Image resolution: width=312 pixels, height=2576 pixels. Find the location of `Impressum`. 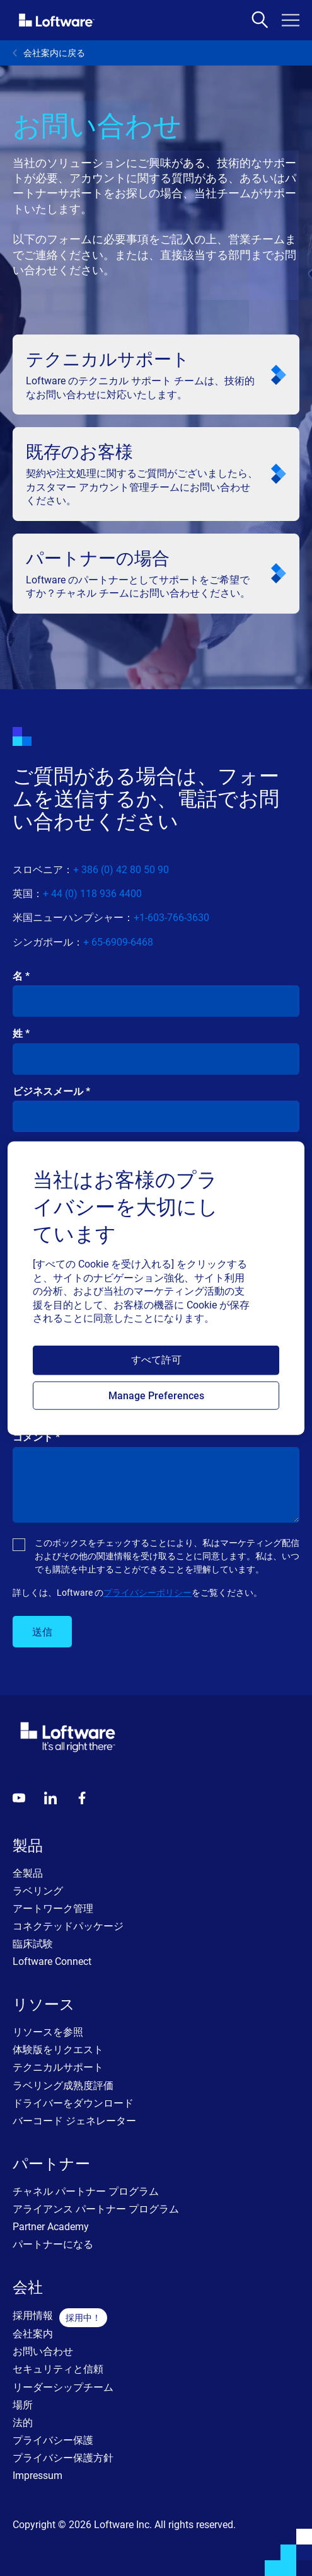

Impressum is located at coordinates (37, 2476).